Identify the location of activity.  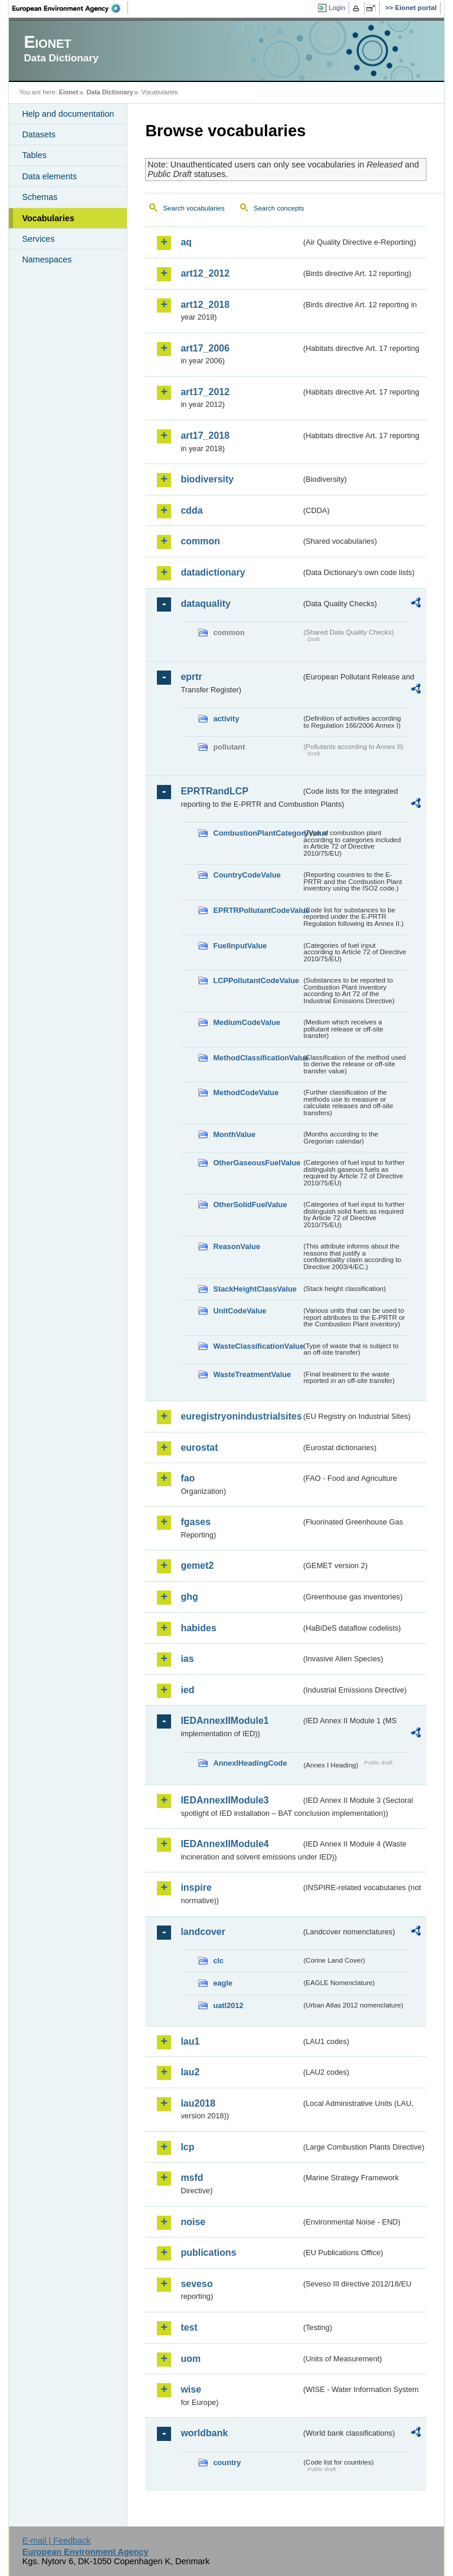
(226, 718).